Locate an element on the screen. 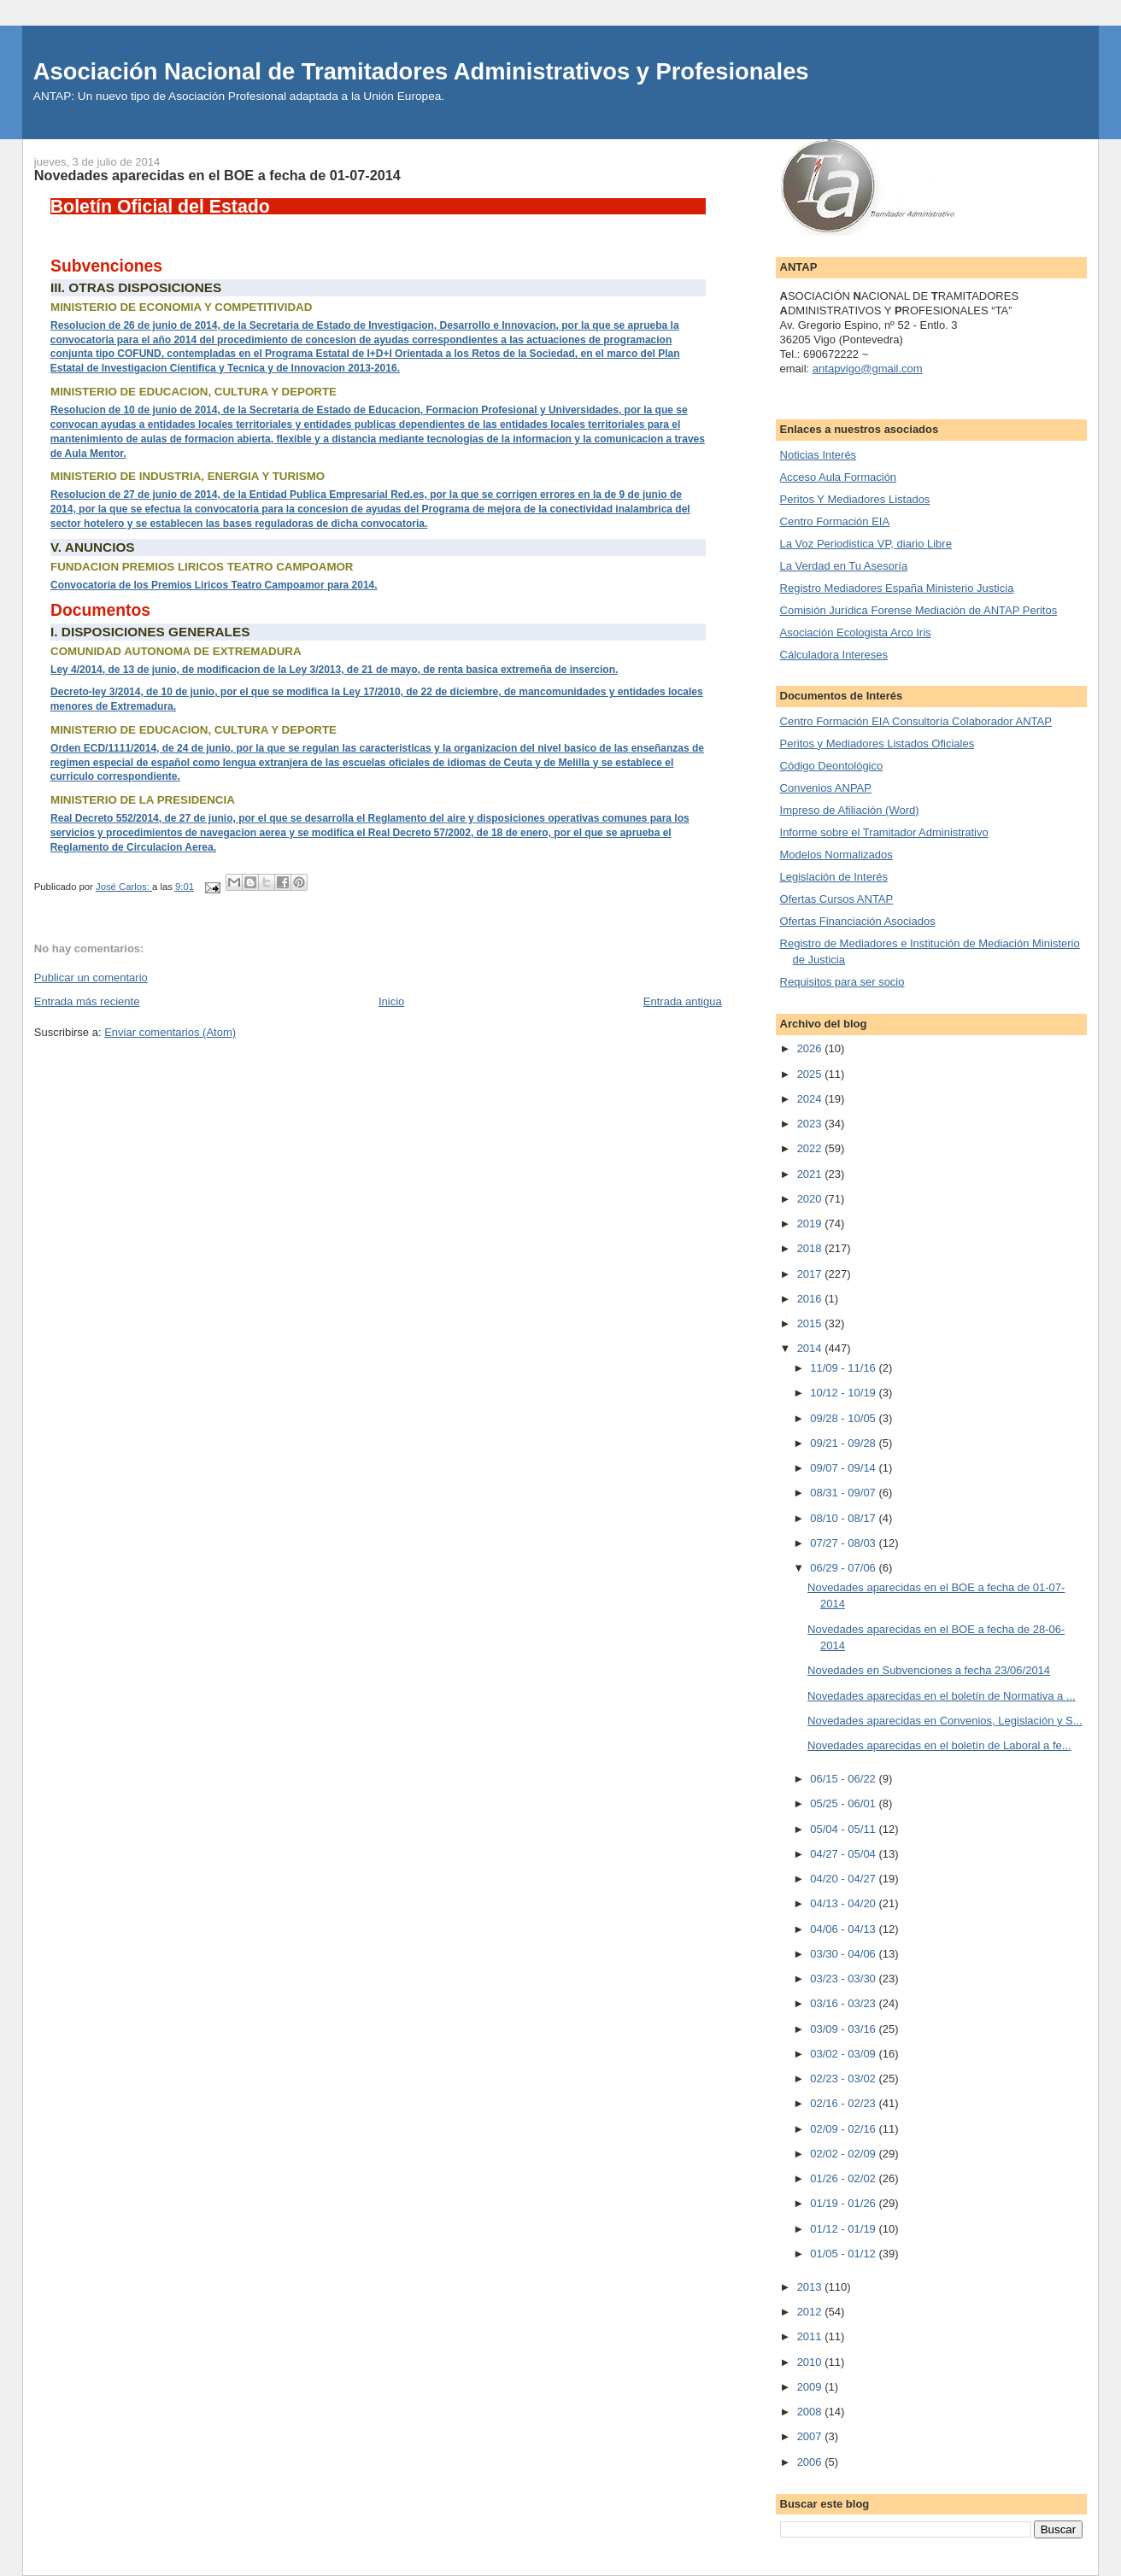  Novedades en Subvenciones a fecha 23/06/2014 is located at coordinates (928, 1670).